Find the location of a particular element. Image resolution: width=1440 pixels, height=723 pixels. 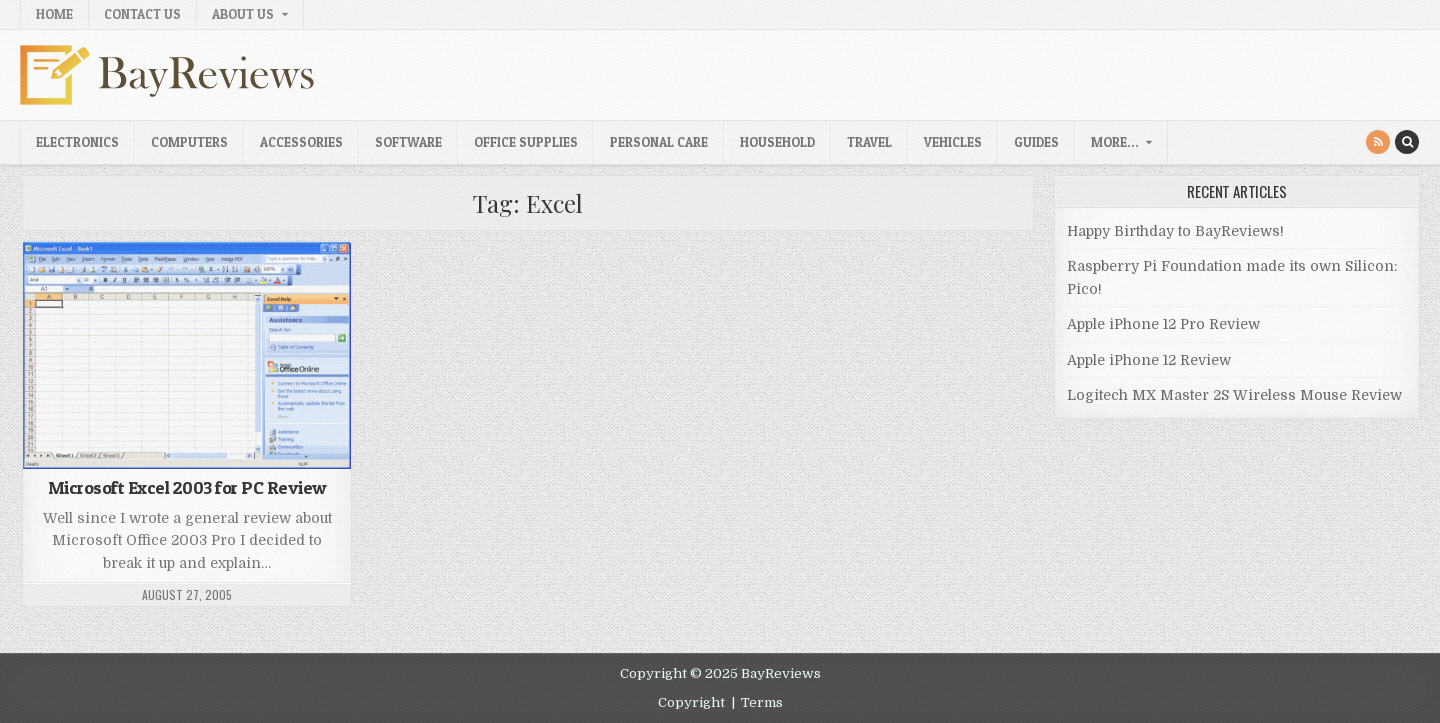

Office Supplies is located at coordinates (526, 142).